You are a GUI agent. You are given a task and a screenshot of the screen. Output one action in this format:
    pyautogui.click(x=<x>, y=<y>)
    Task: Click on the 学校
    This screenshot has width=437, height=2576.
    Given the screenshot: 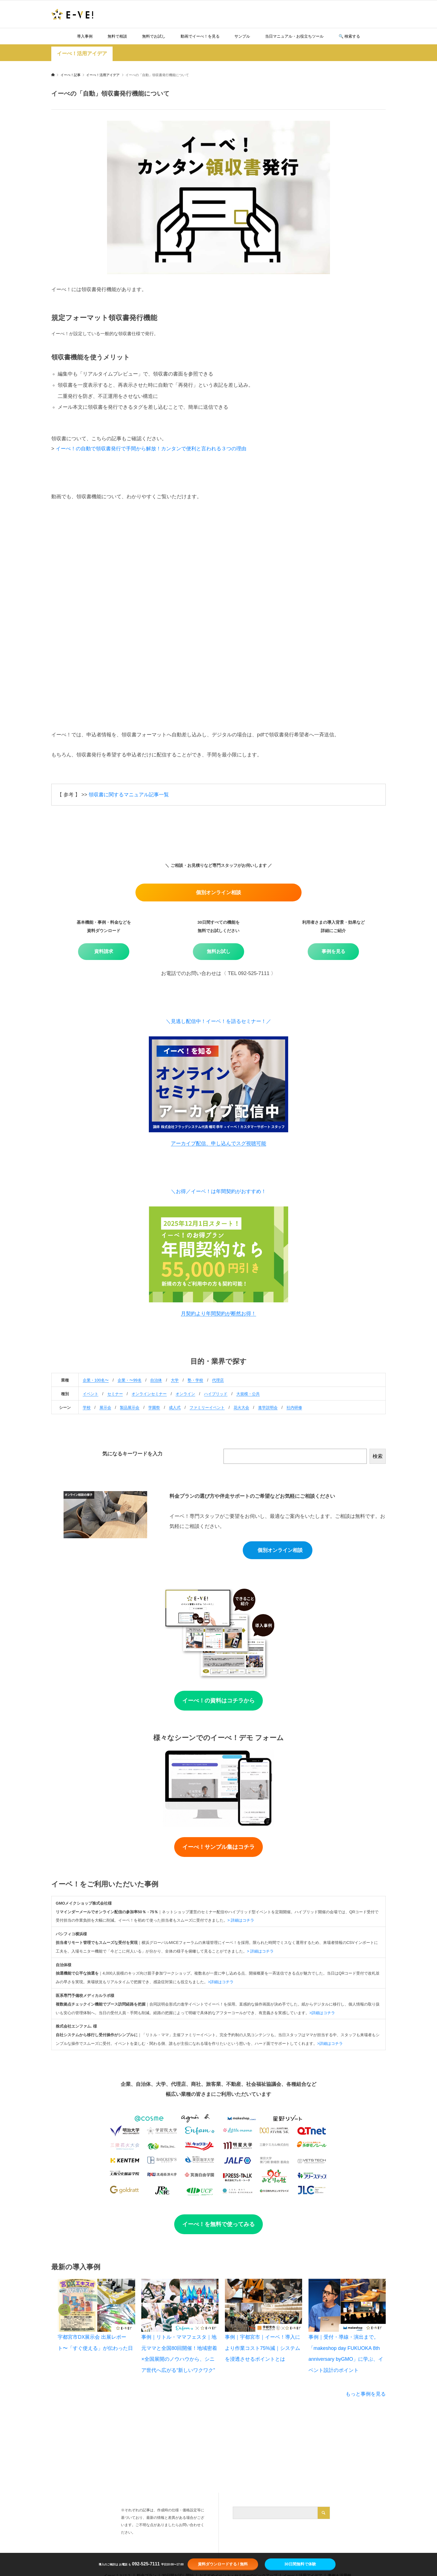 What is the action you would take?
    pyautogui.click(x=87, y=1407)
    